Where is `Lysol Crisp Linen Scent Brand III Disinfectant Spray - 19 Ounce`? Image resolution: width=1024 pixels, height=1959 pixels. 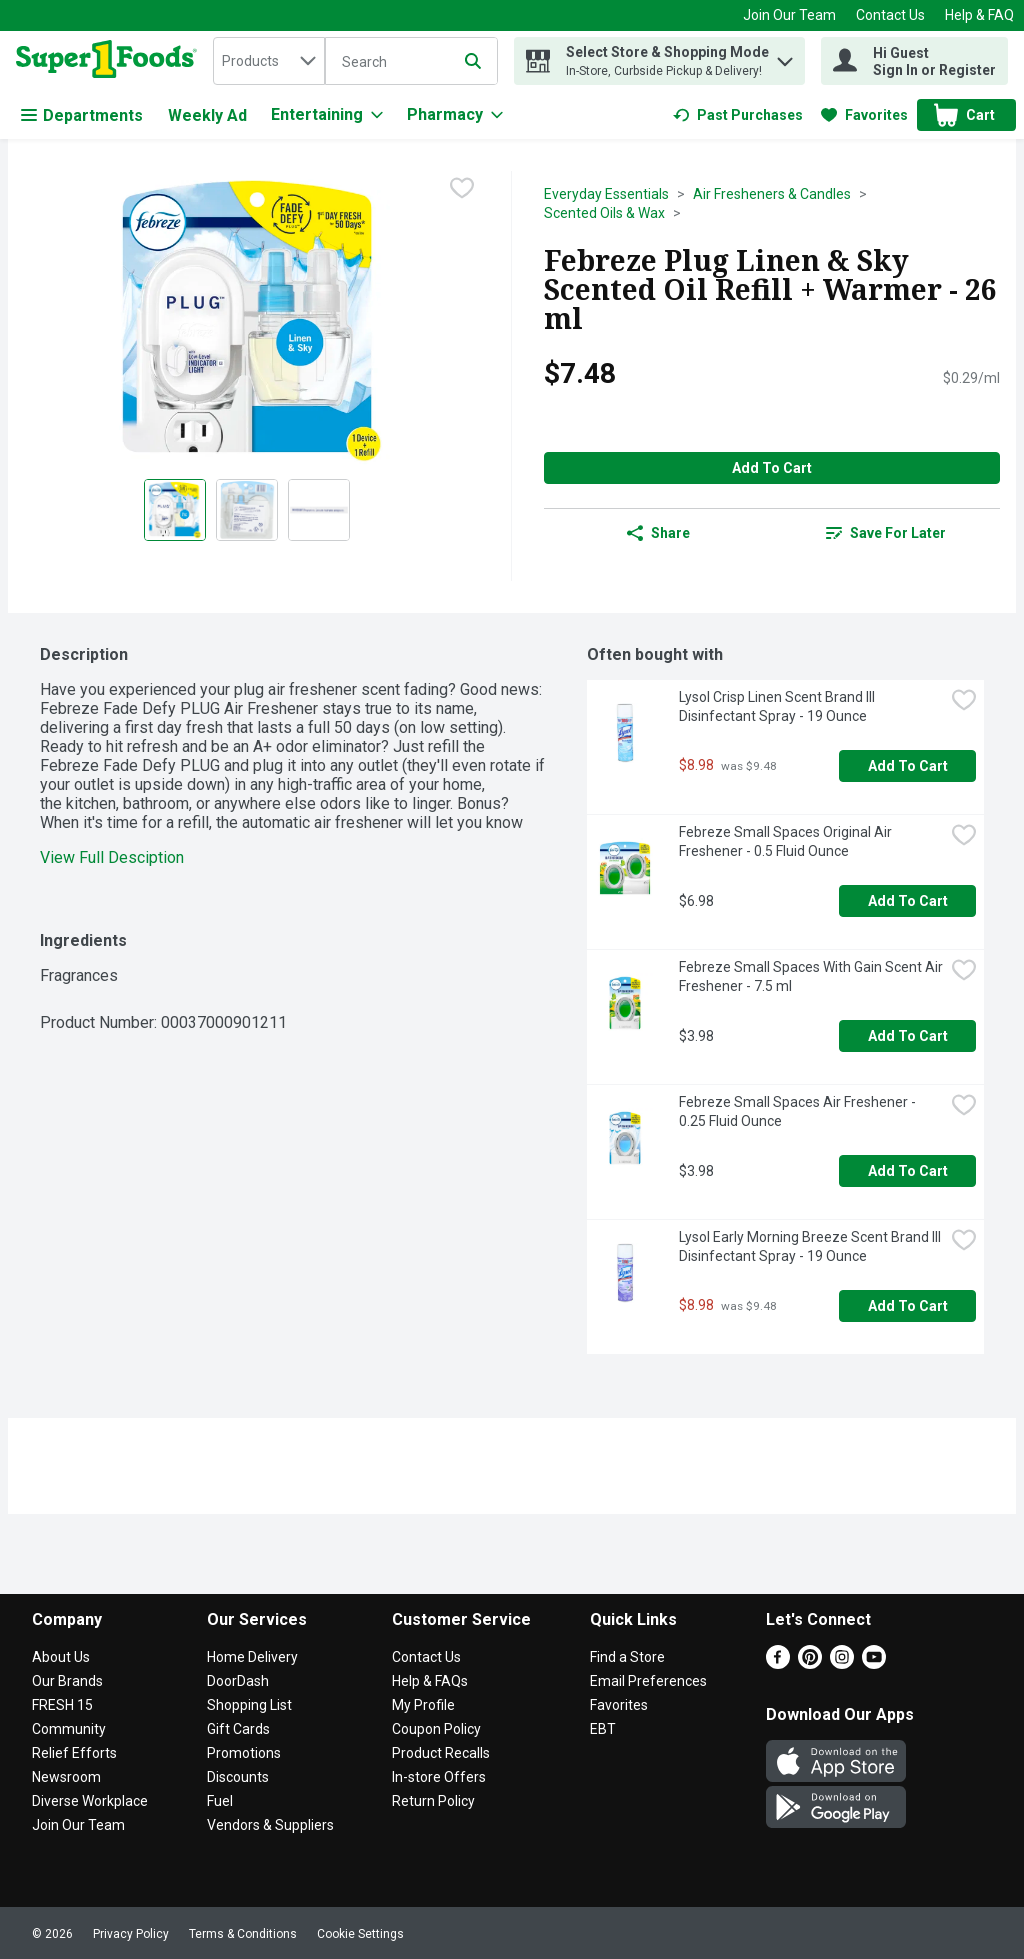 Lysol Crisp Linen Scent Brand III Disinfectant Spray - 19 Ounce is located at coordinates (778, 706).